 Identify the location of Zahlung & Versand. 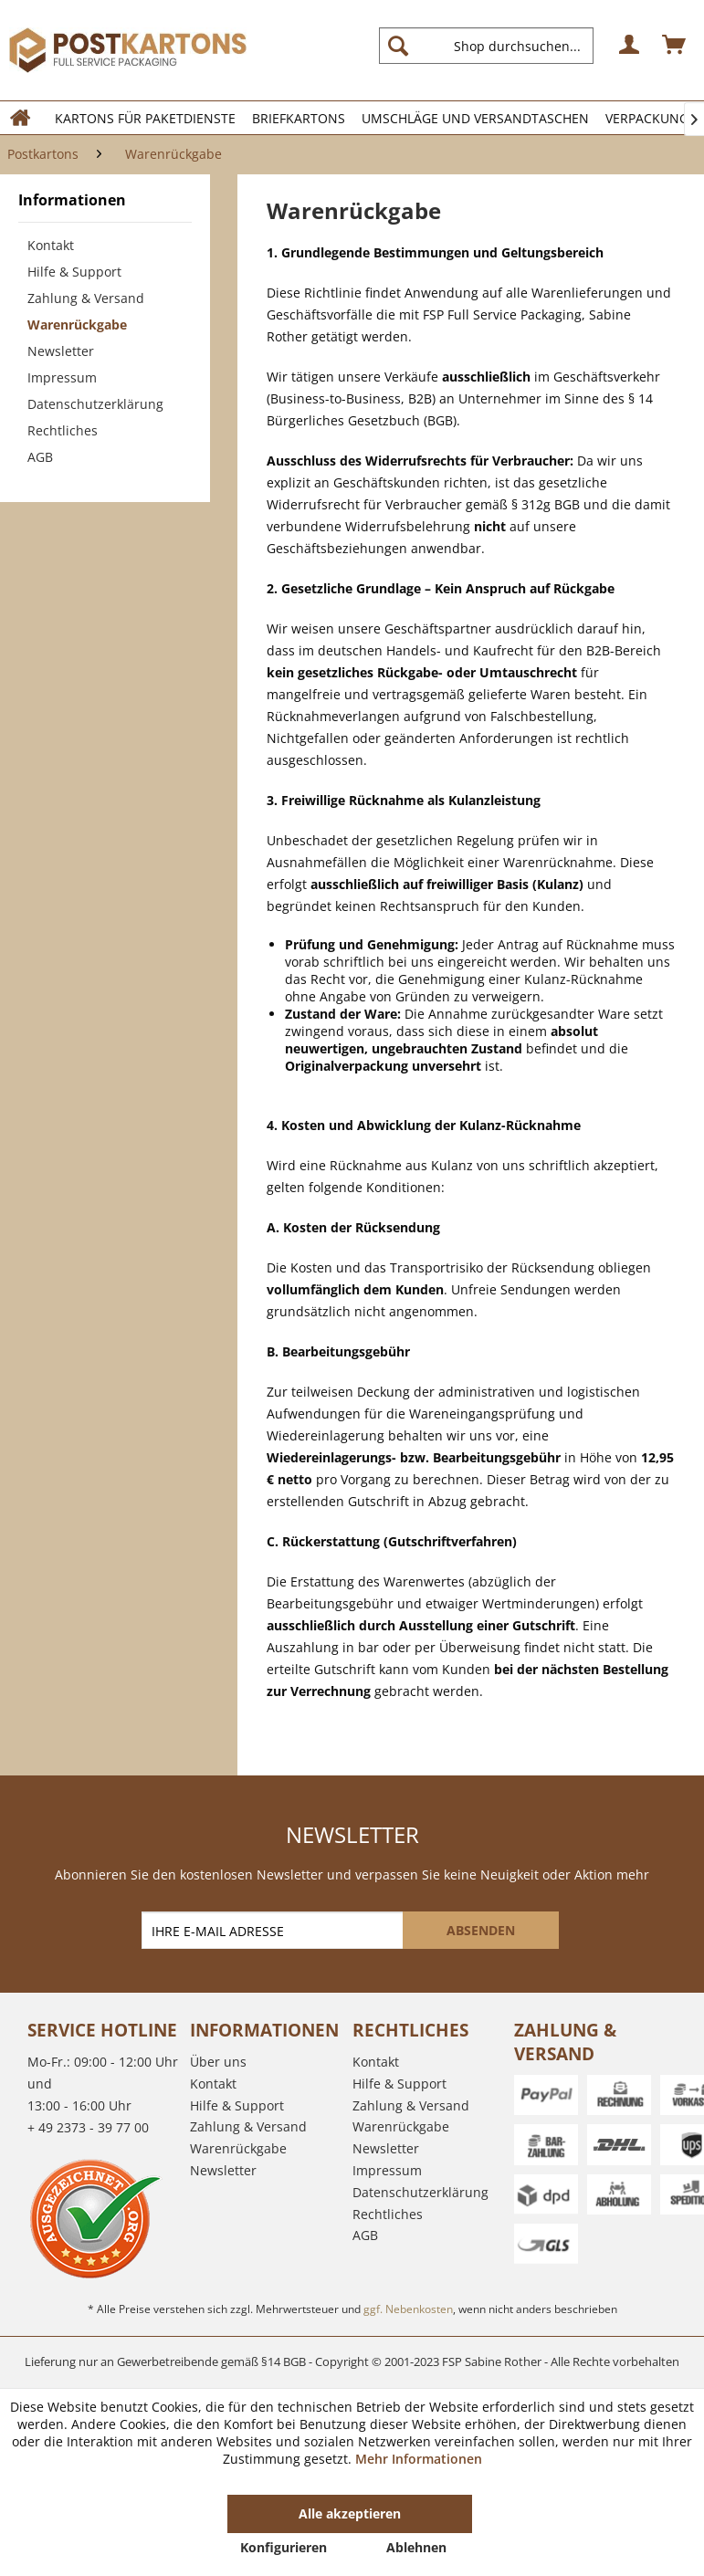
(85, 298).